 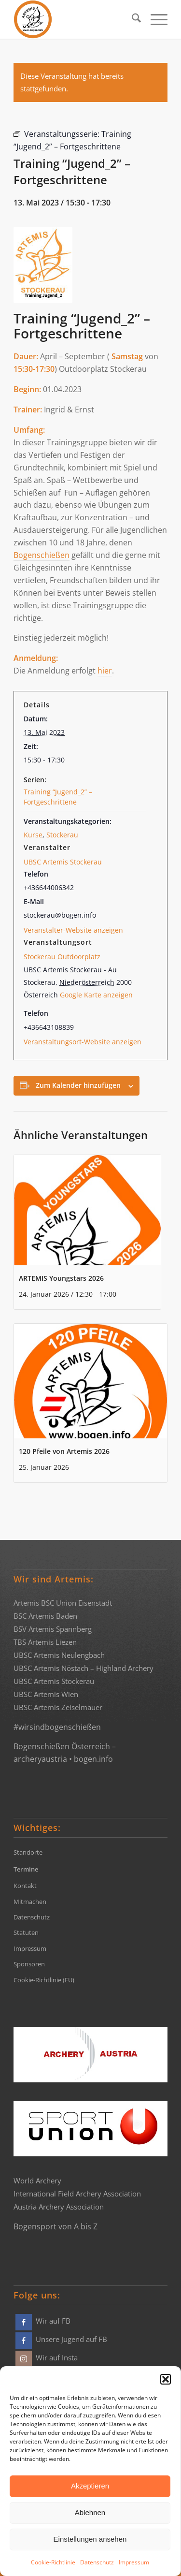 I want to click on Bogensport von A bis Z, so click(x=55, y=2226).